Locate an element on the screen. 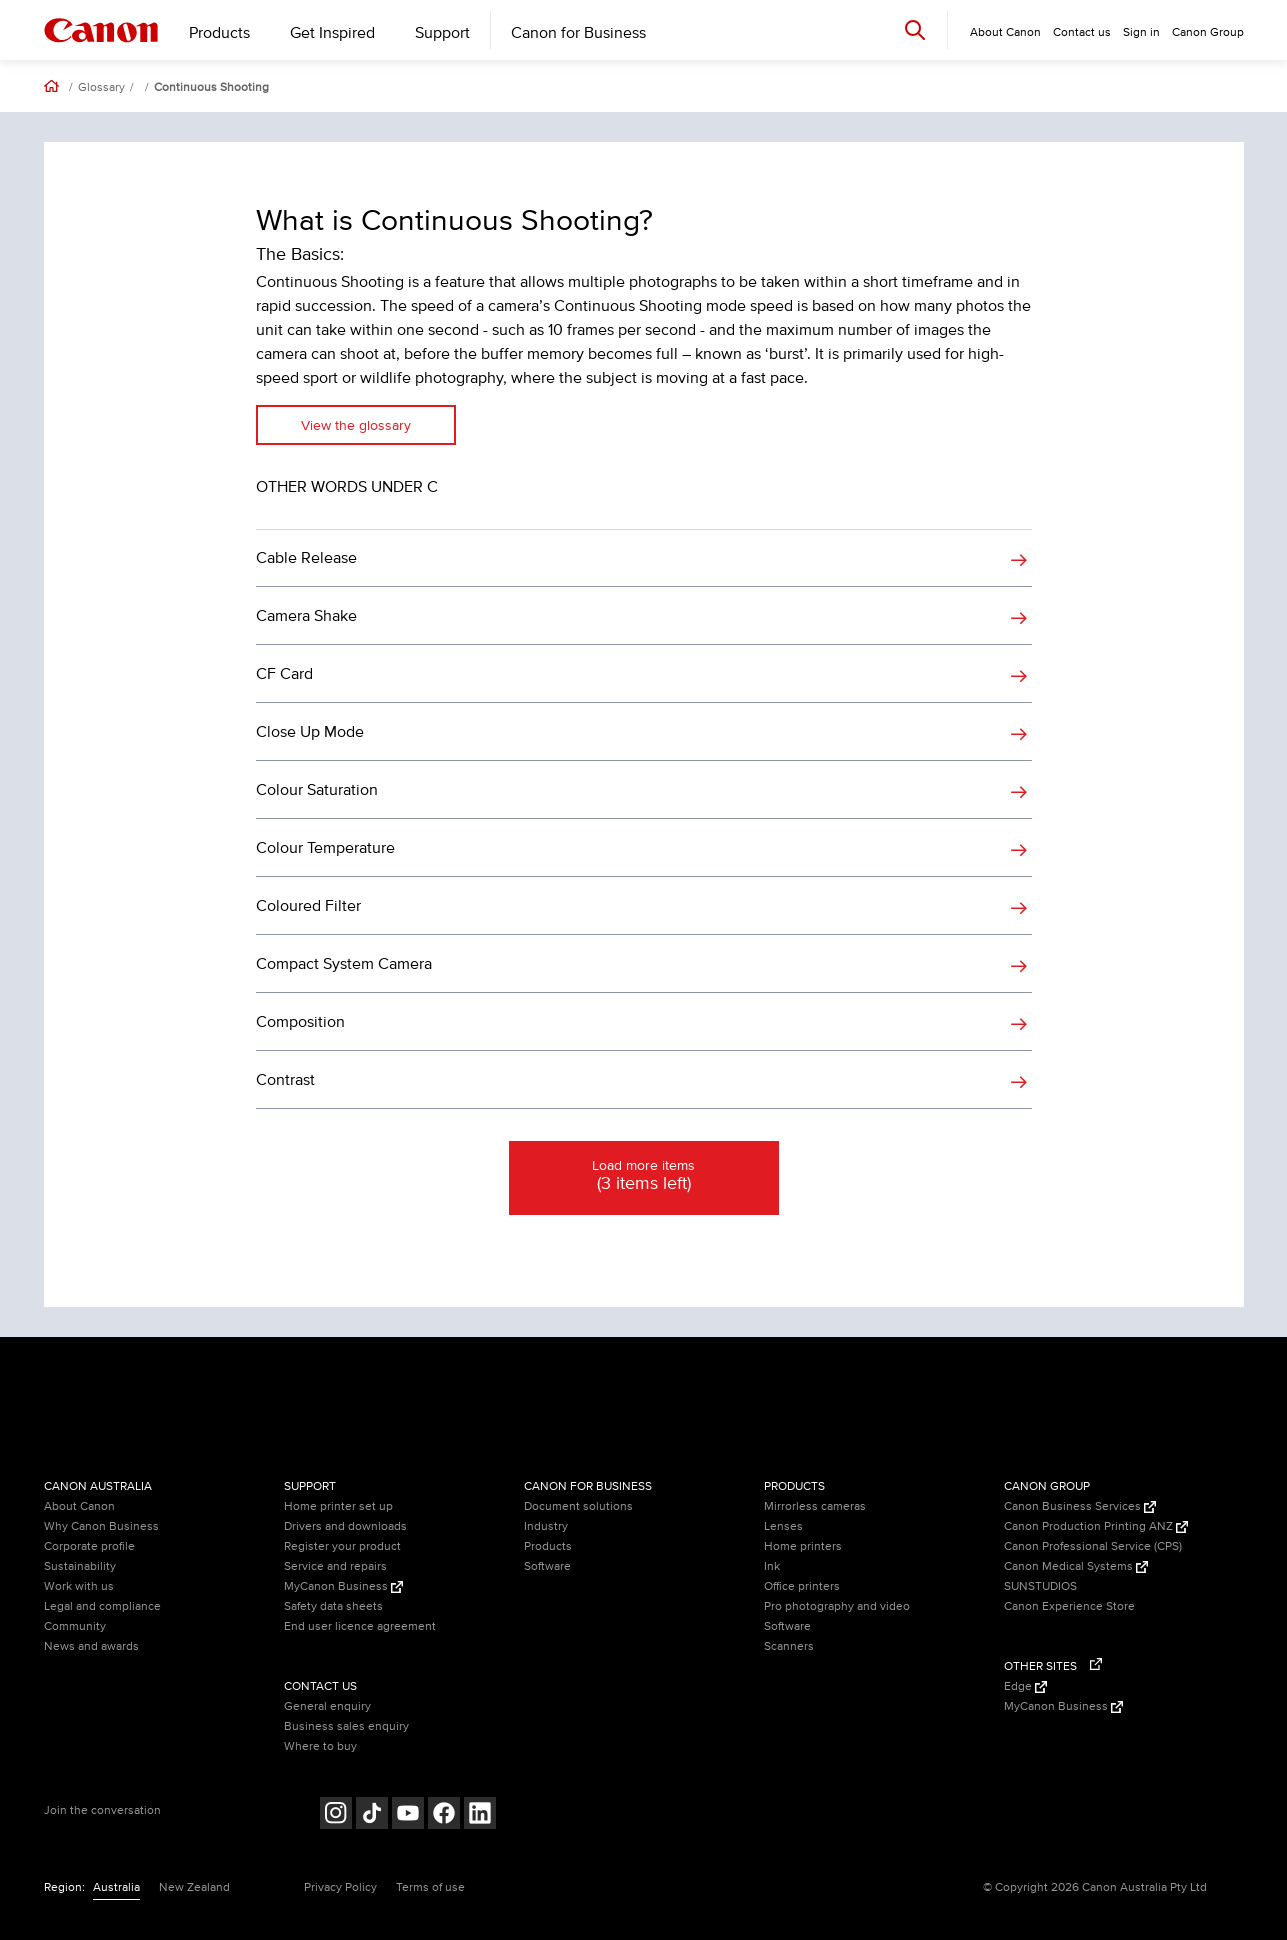  Canon Experience Store is located at coordinates (1069, 1606).